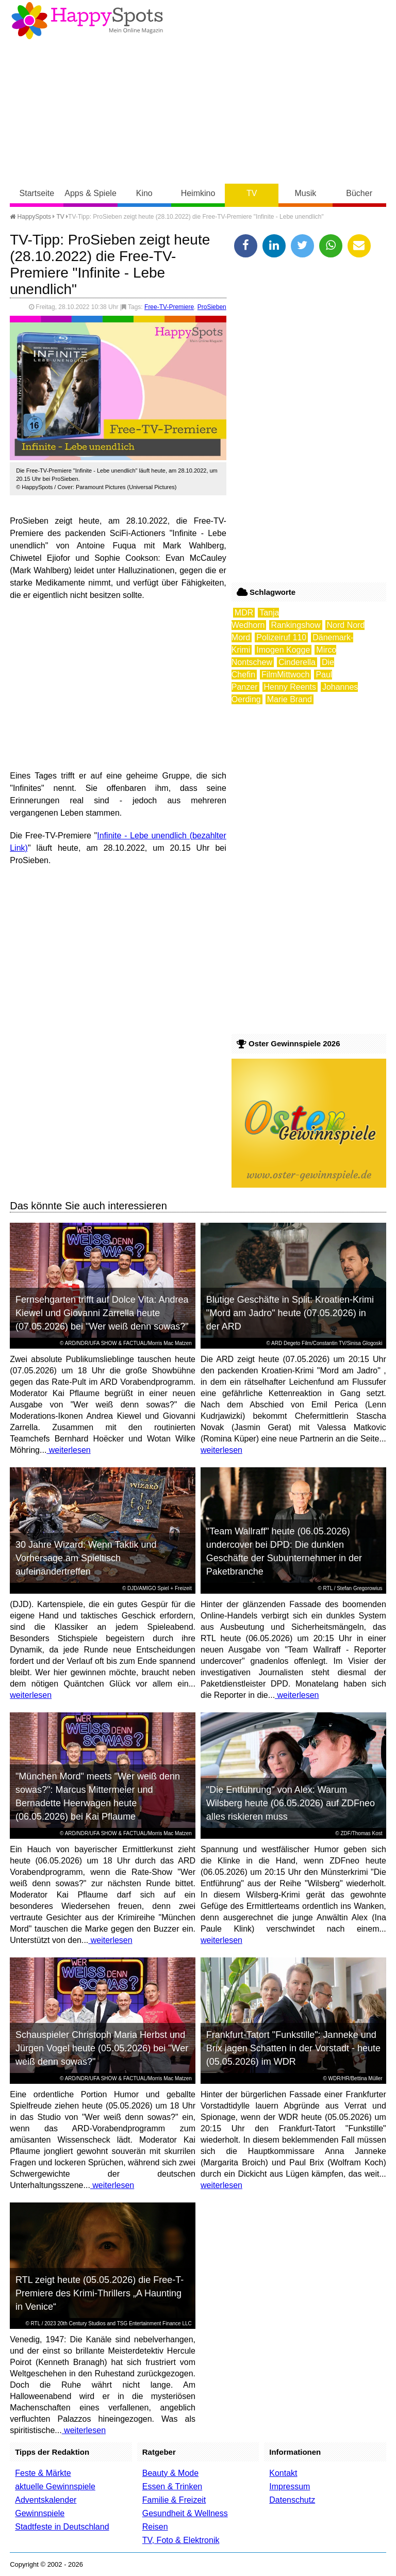  I want to click on Kino, so click(144, 193).